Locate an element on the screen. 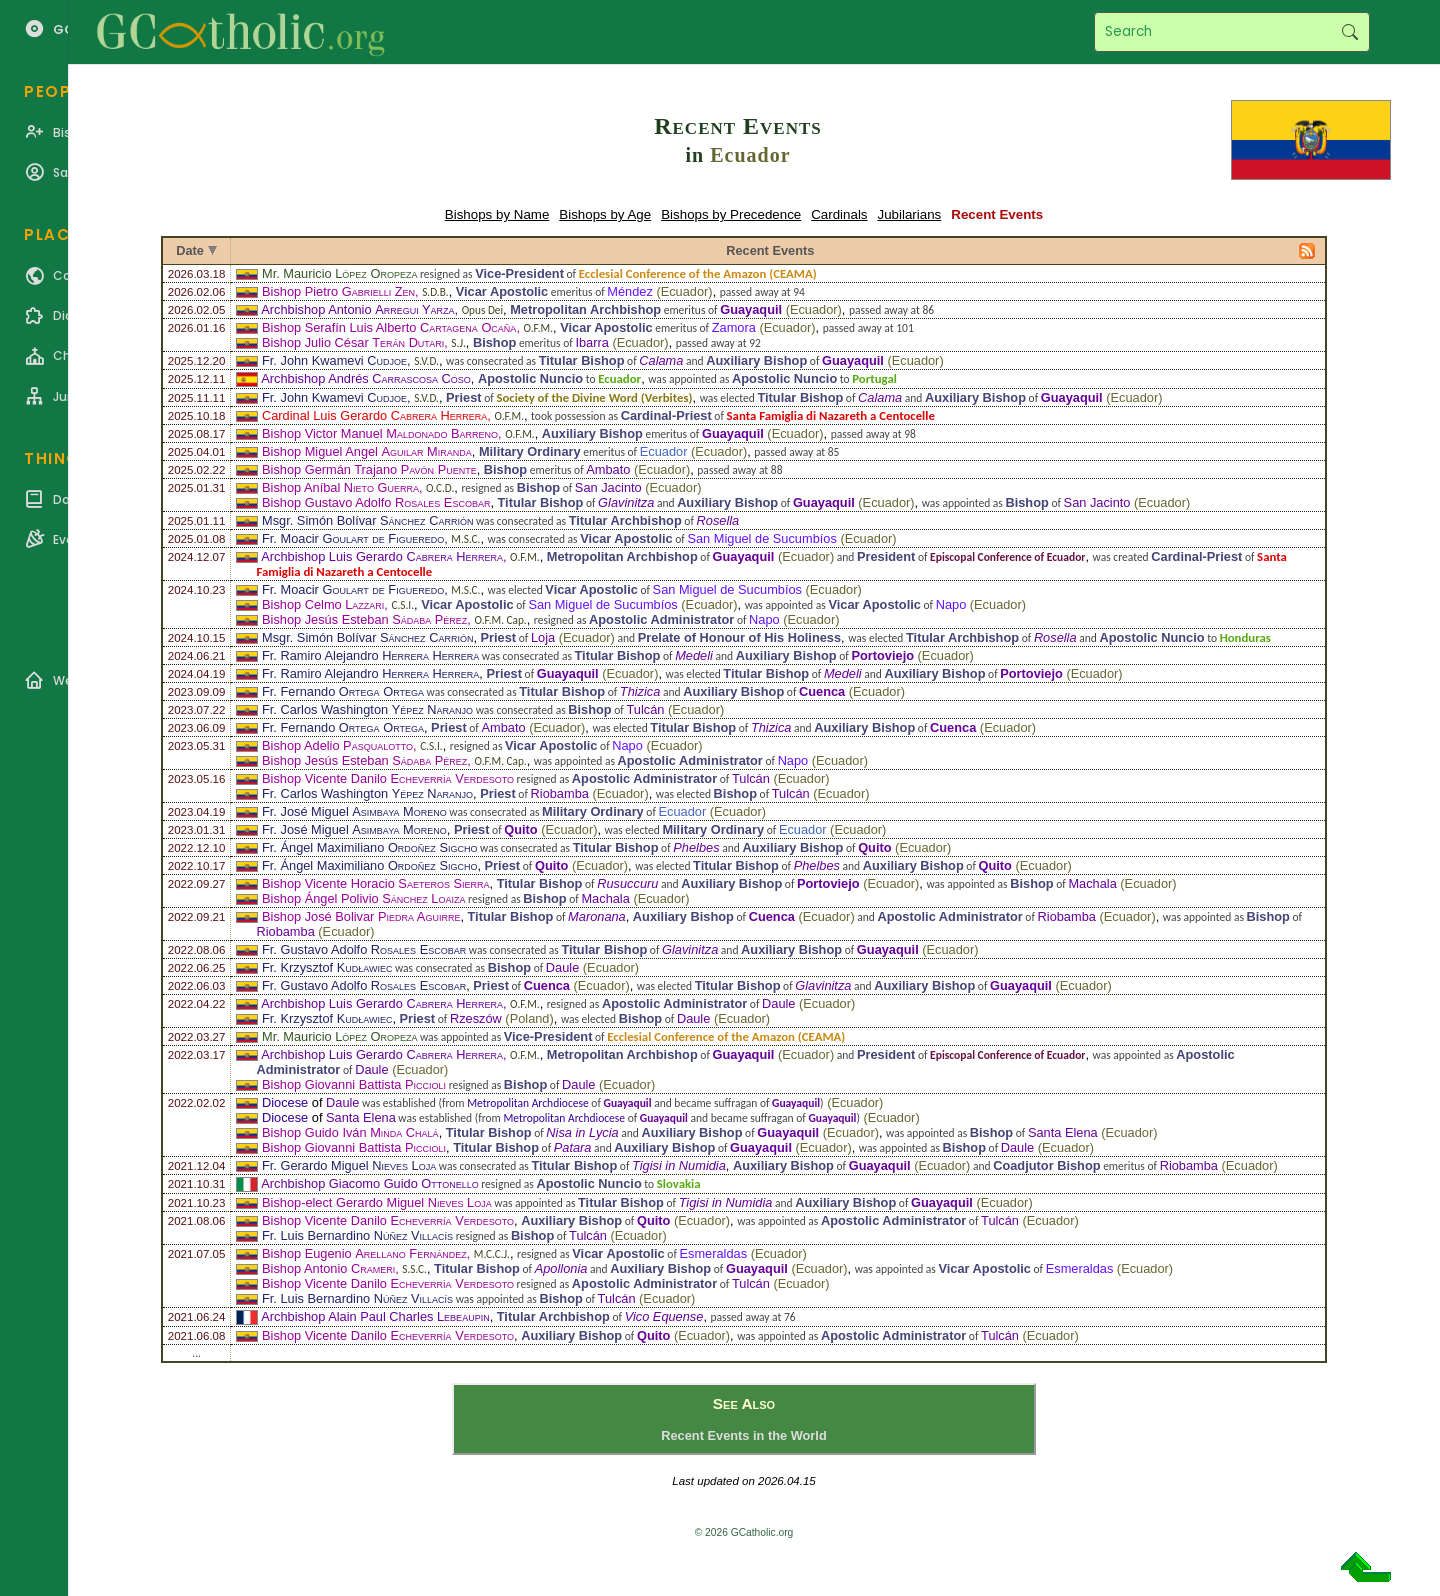  Fr. Ángel Maximiliano is located at coordinates (369, 847).